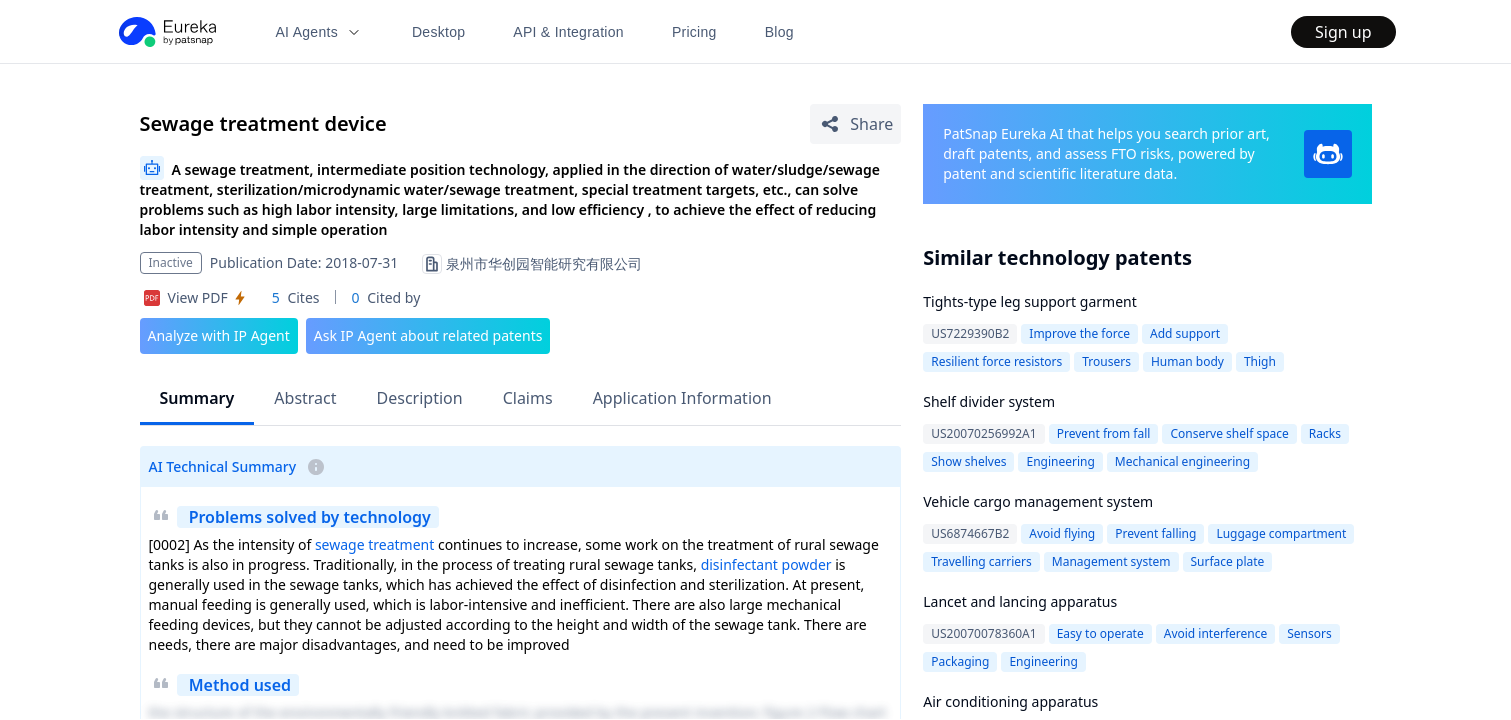 This screenshot has height=720, width=1511. Describe the element at coordinates (1060, 461) in the screenshot. I see `Engineering` at that location.